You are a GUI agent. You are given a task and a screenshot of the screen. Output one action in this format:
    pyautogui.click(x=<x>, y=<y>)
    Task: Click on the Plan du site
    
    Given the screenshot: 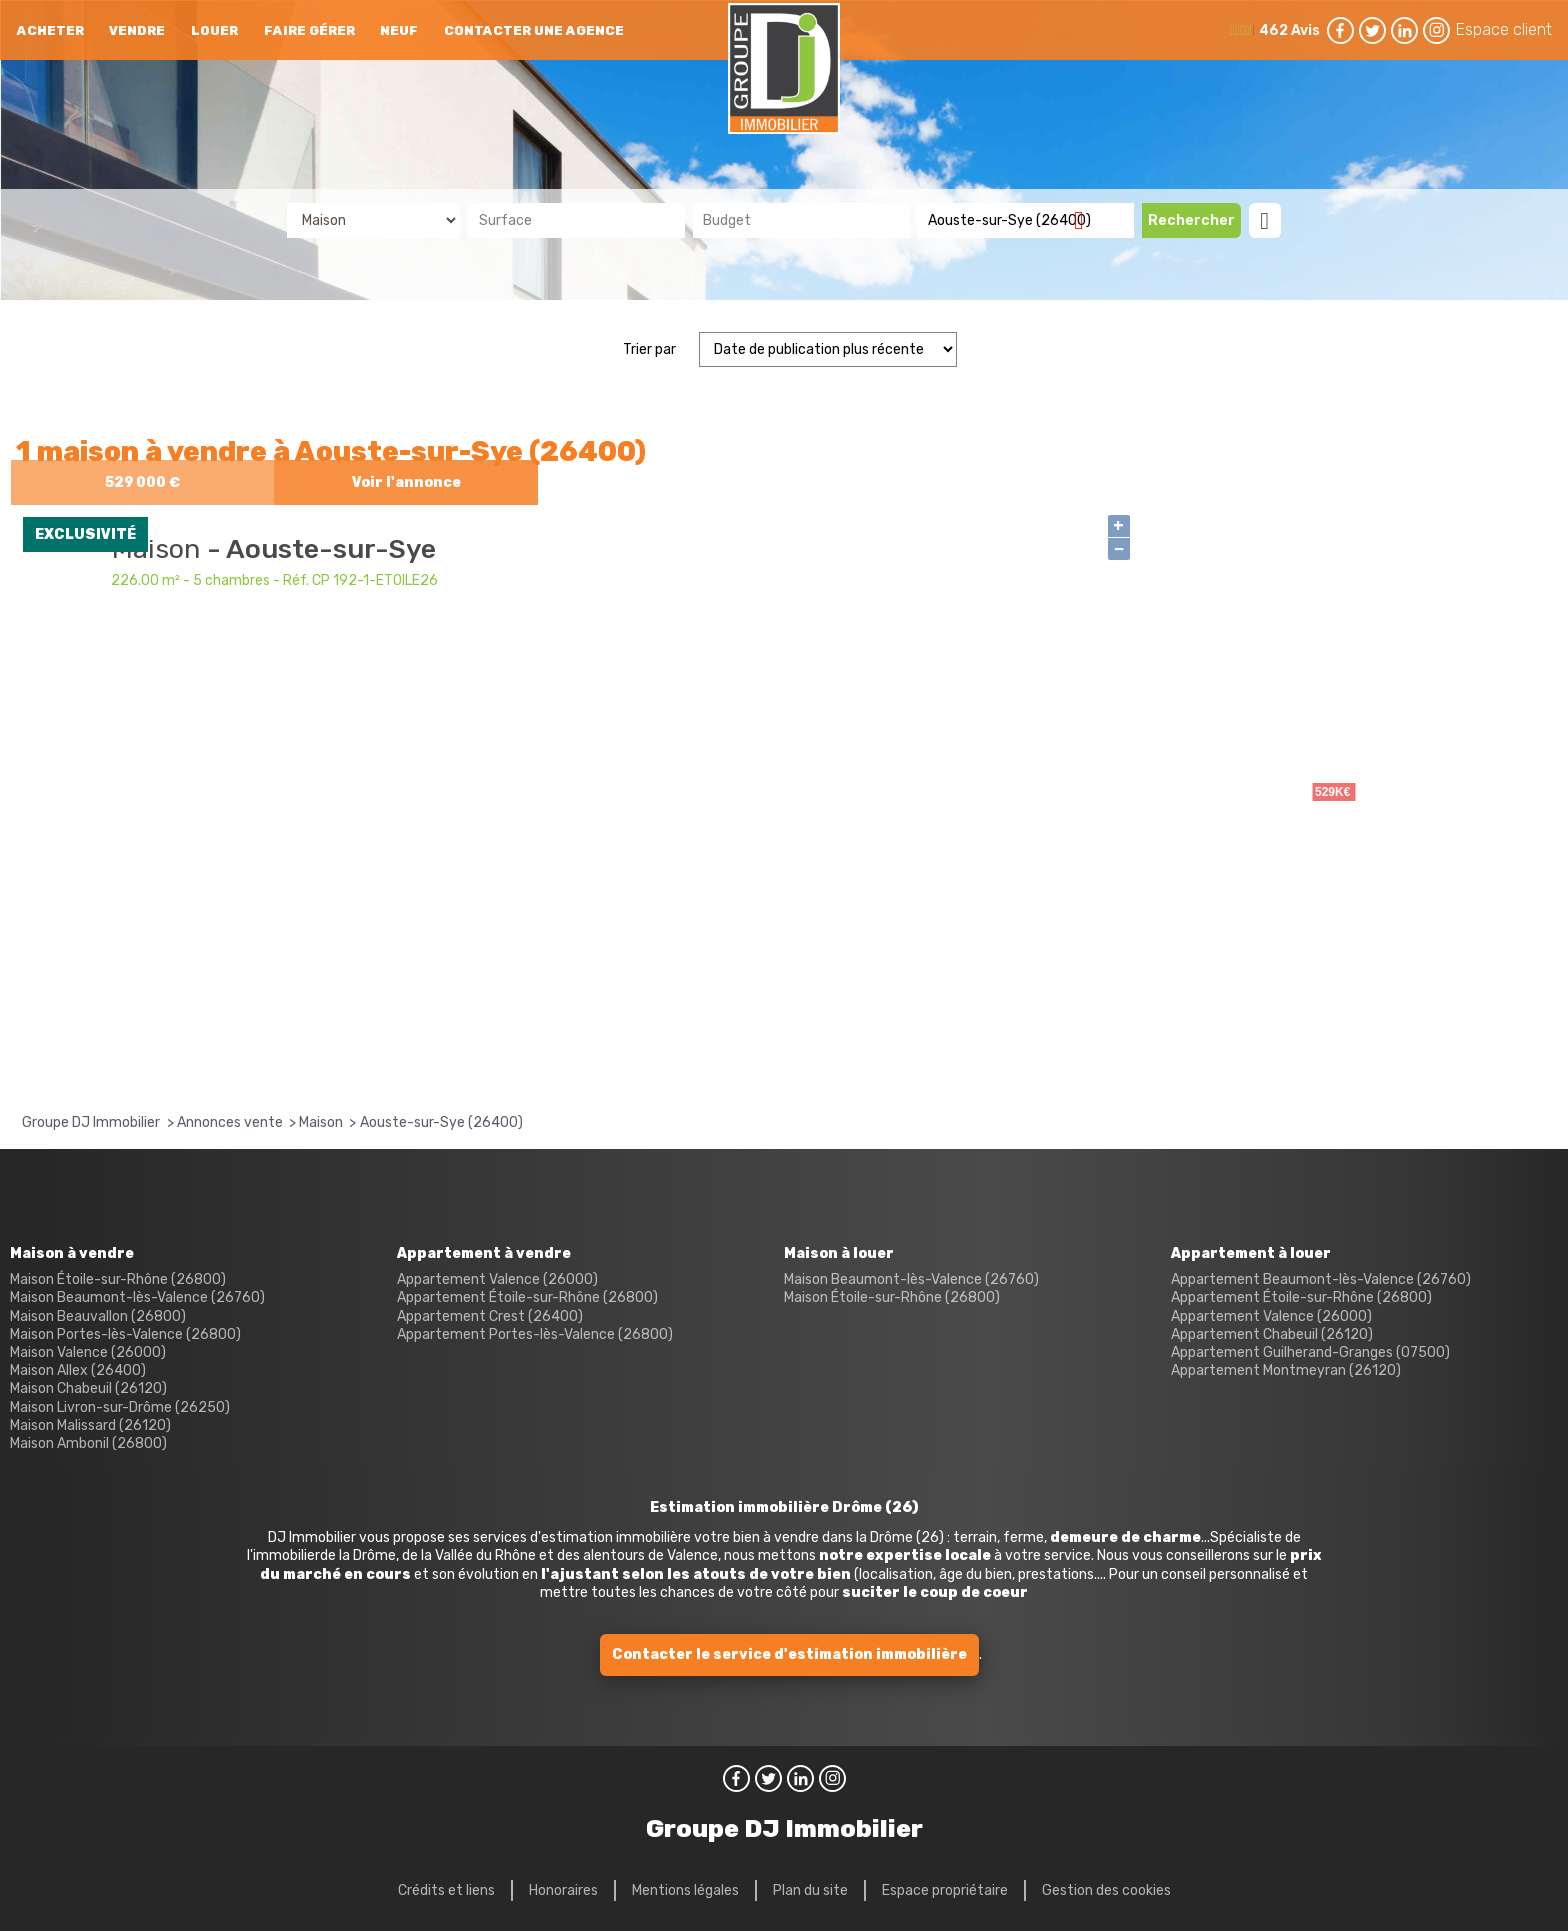 What is the action you would take?
    pyautogui.click(x=810, y=1890)
    